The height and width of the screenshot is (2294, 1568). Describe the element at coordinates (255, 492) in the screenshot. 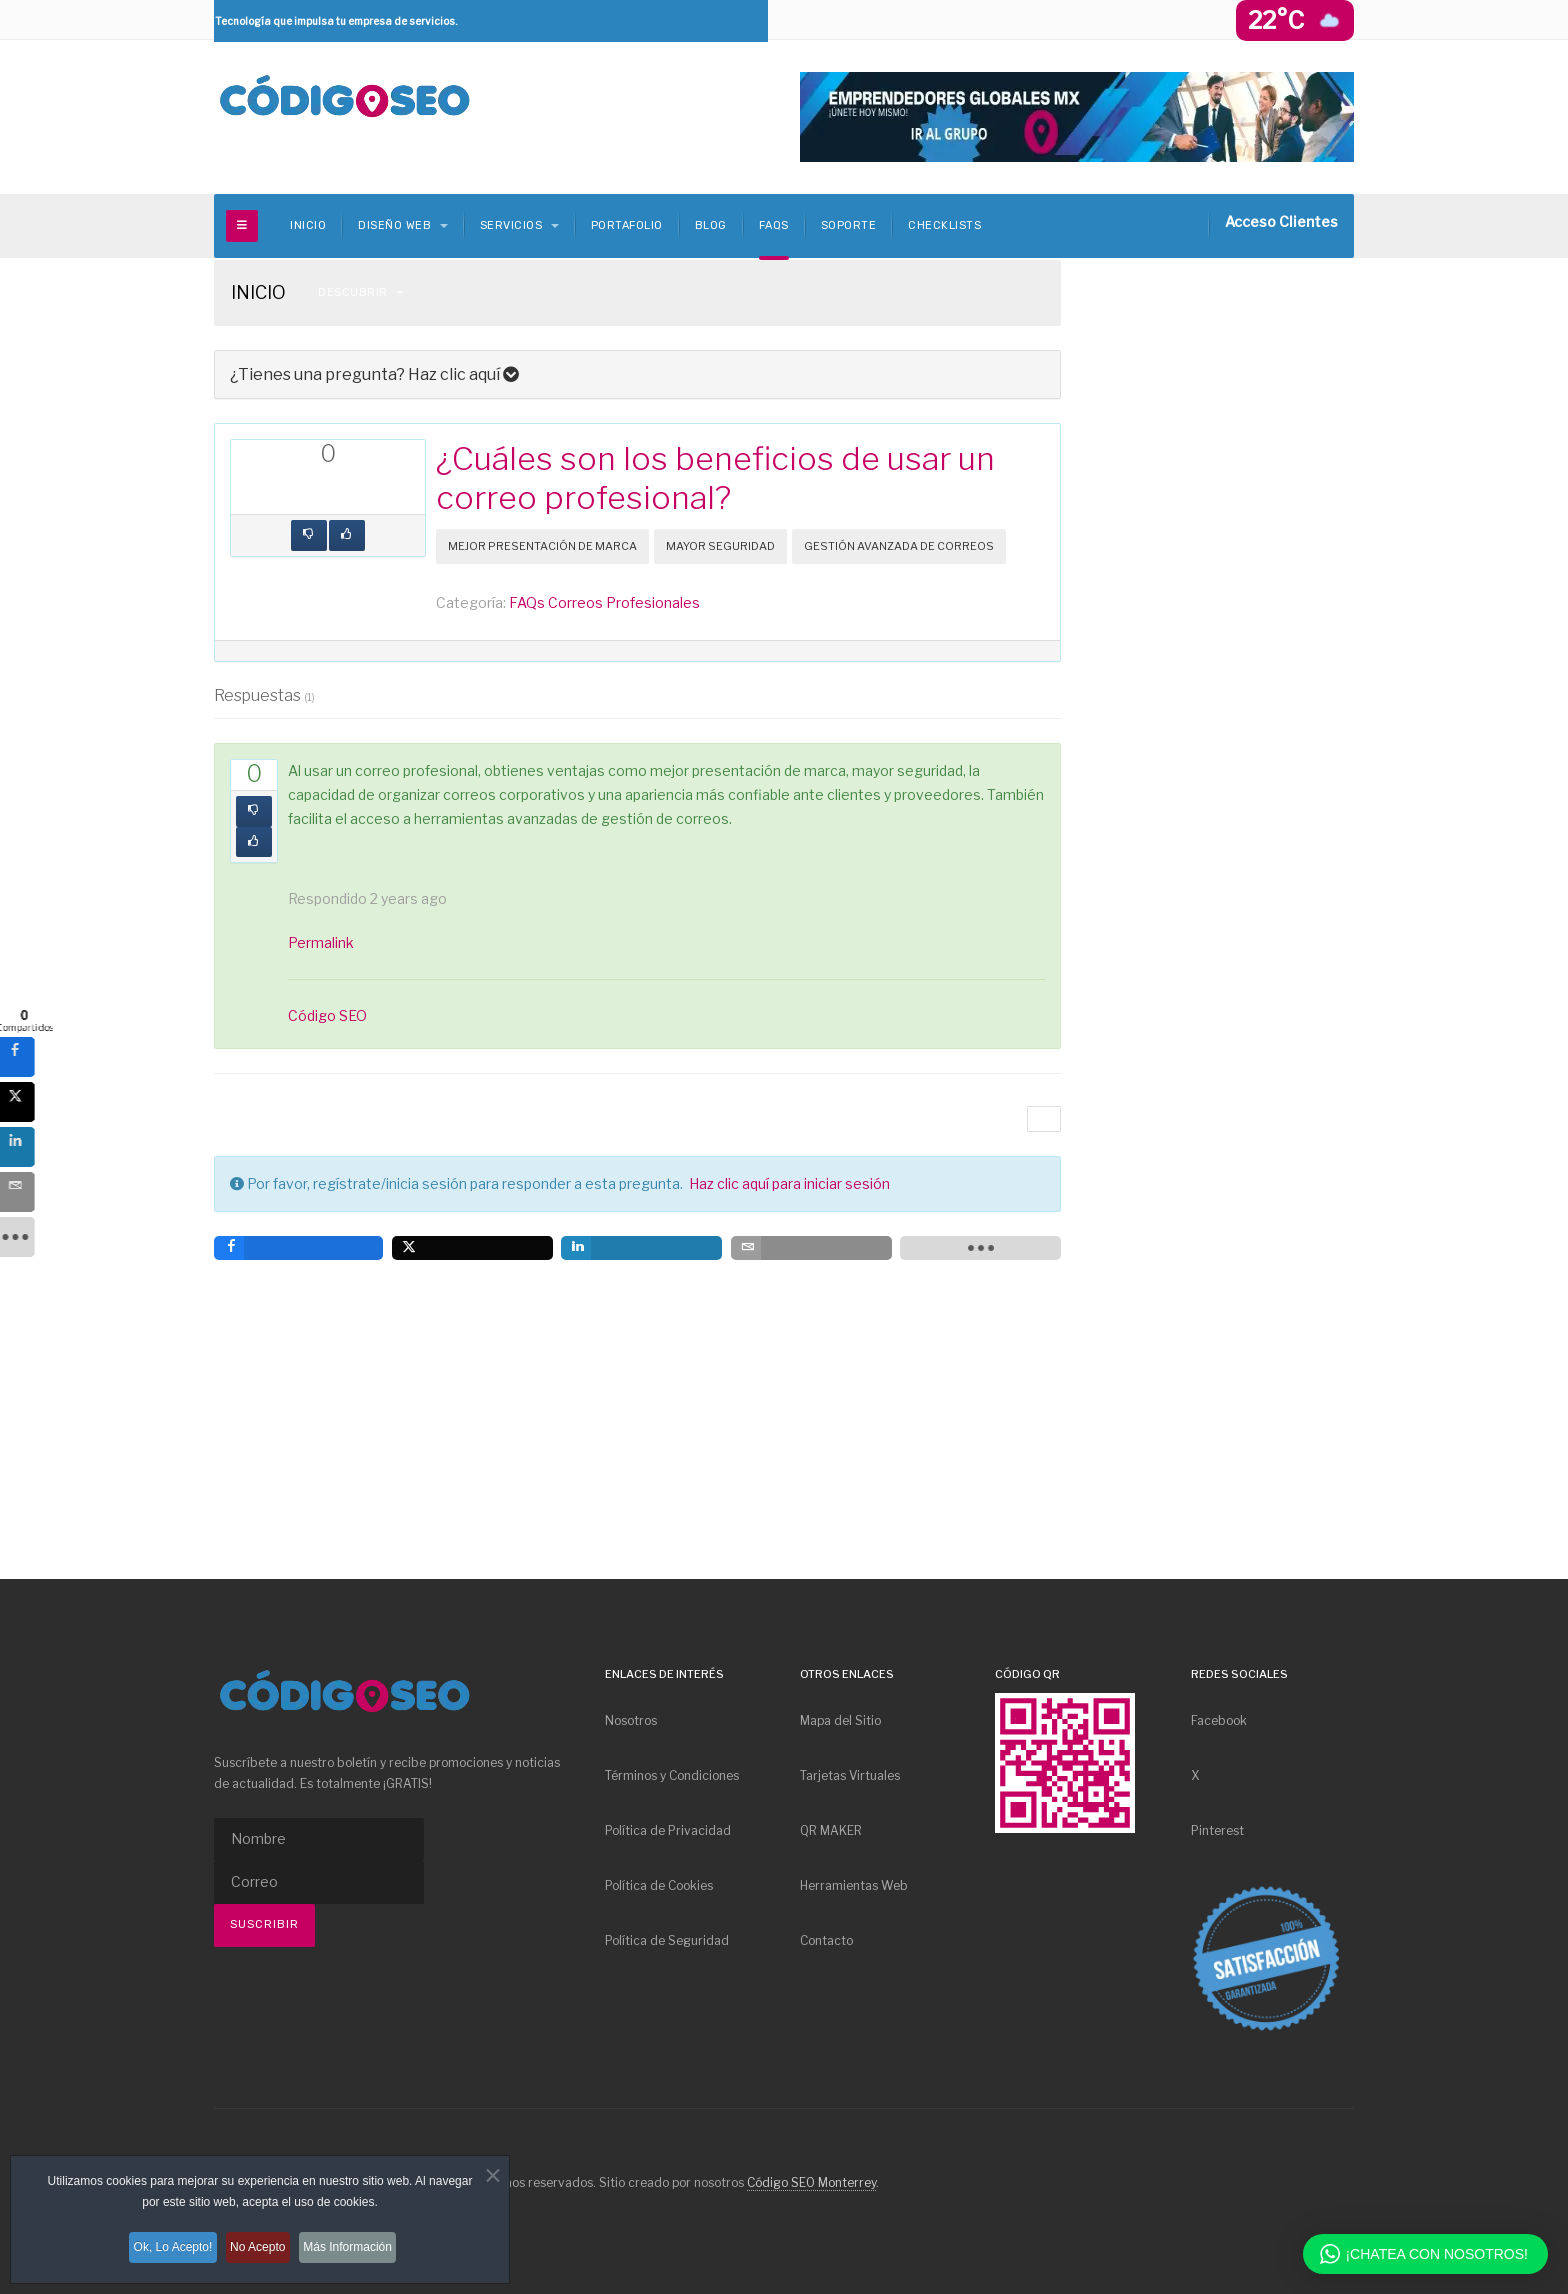

I see `[inline_top_facebook]` at that location.